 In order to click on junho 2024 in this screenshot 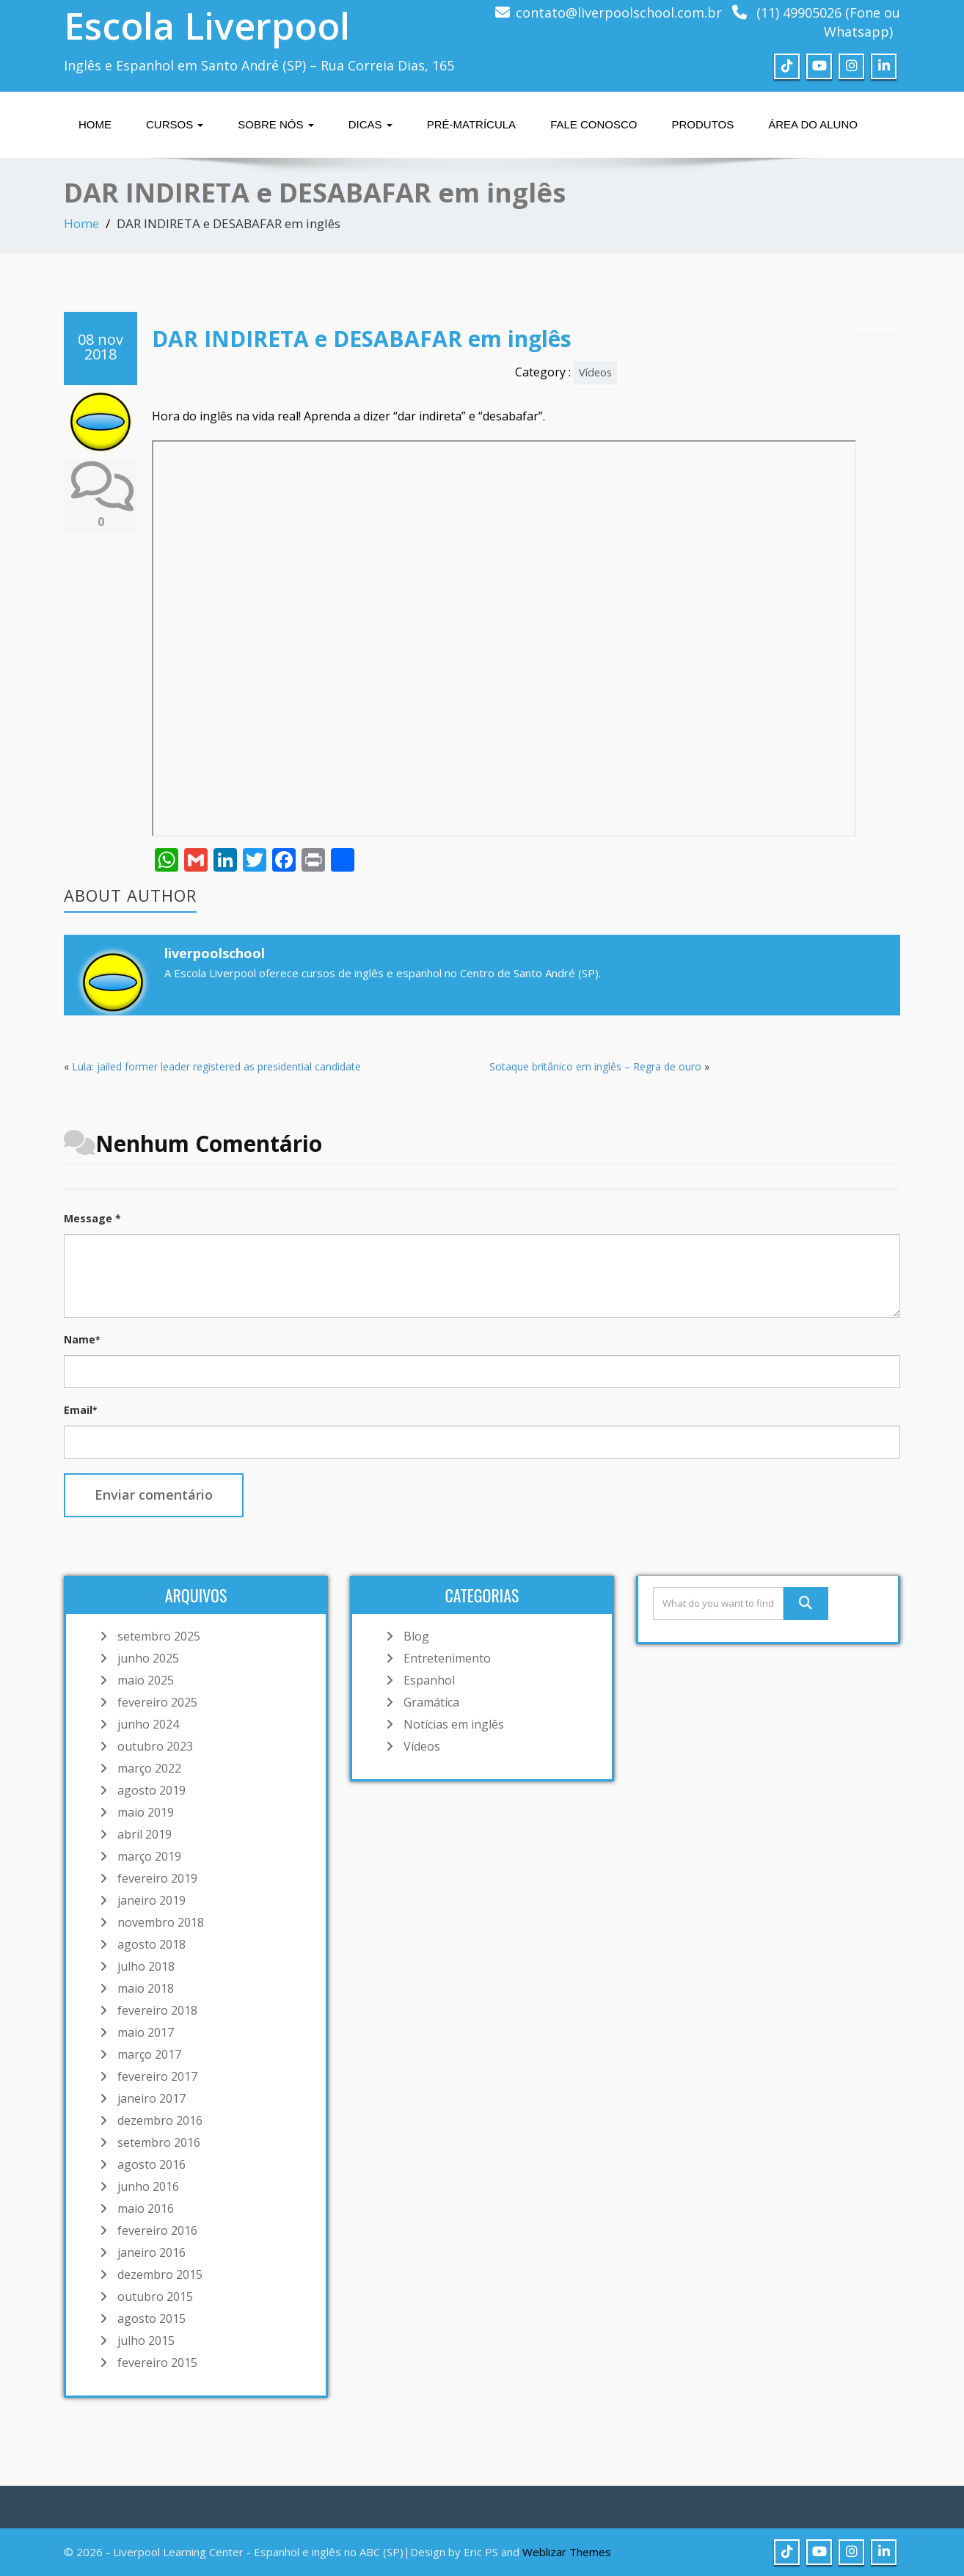, I will do `click(148, 1724)`.